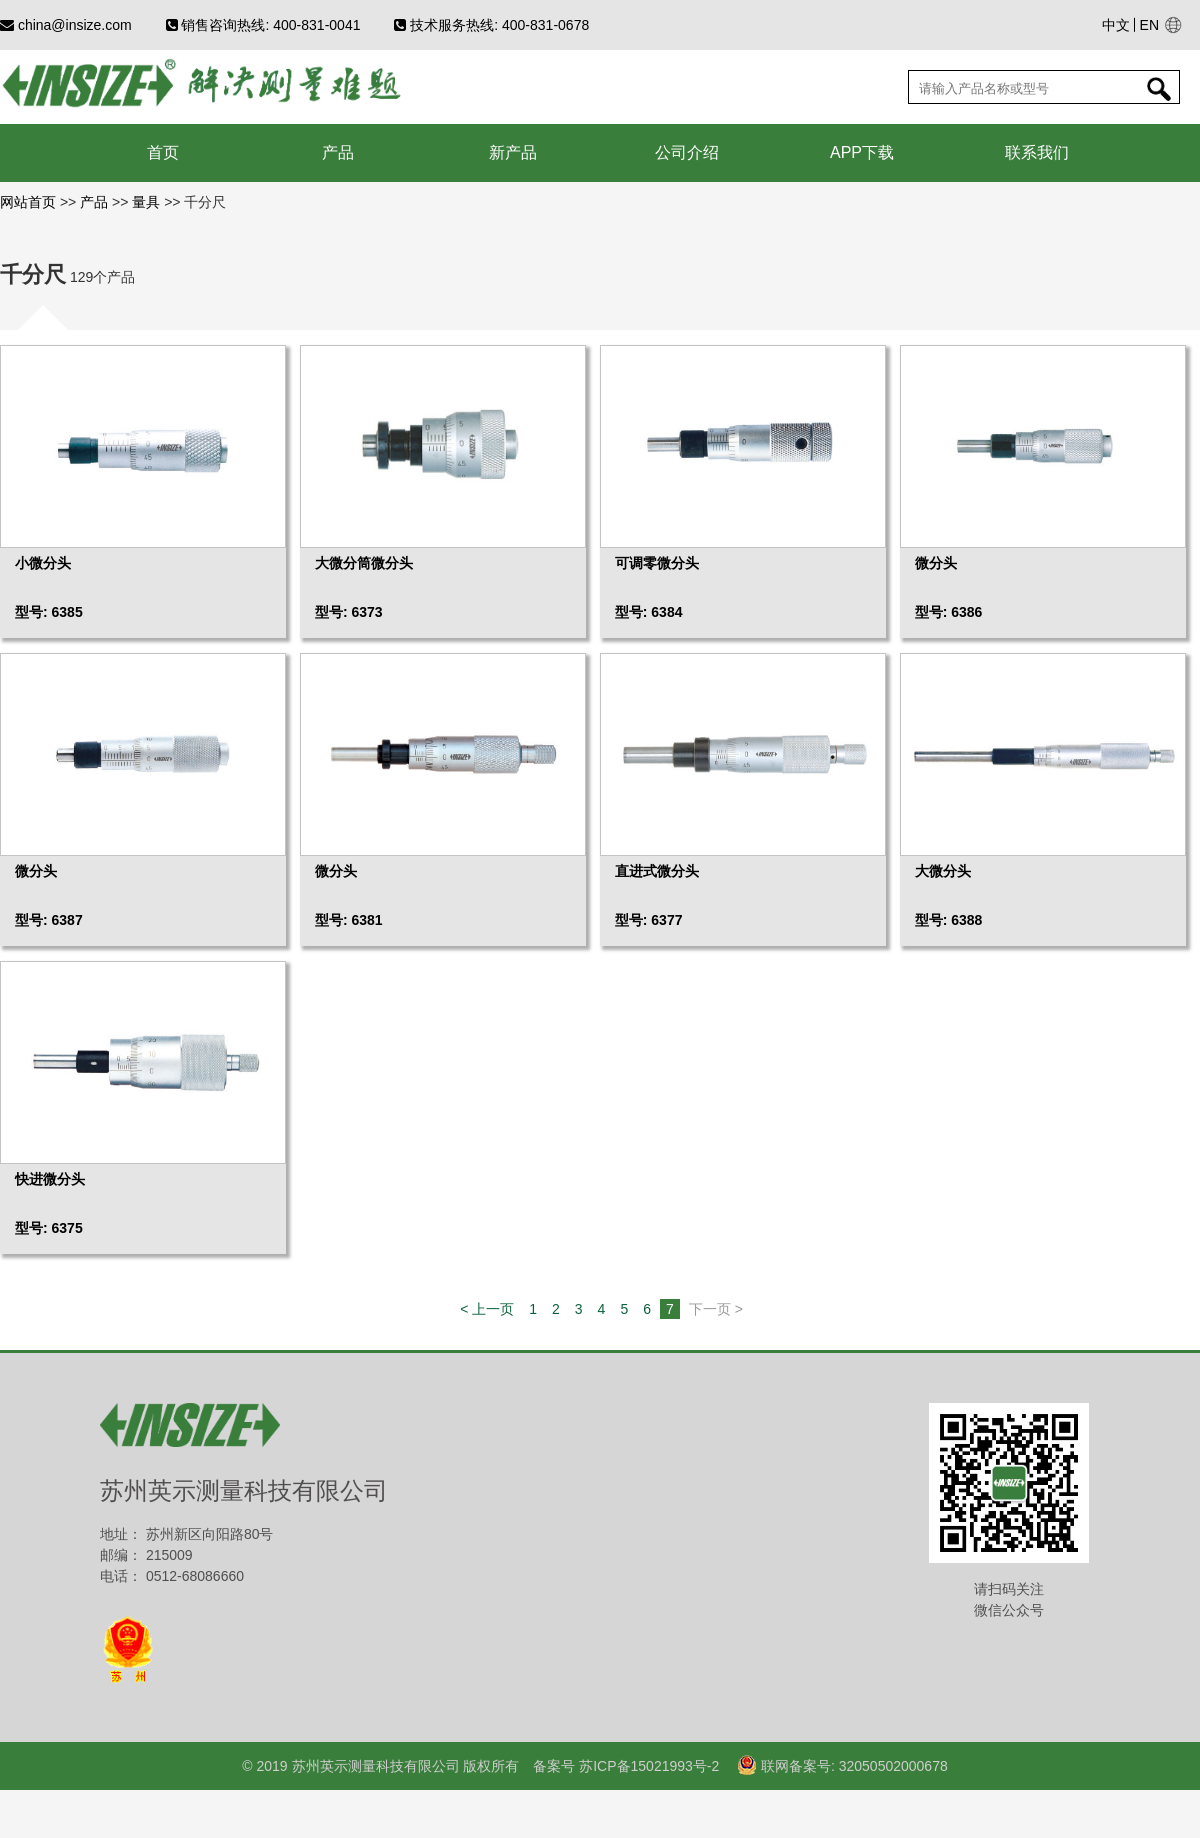 The height and width of the screenshot is (1838, 1200). What do you see at coordinates (66, 25) in the screenshot?
I see `china@insize.com` at bounding box center [66, 25].